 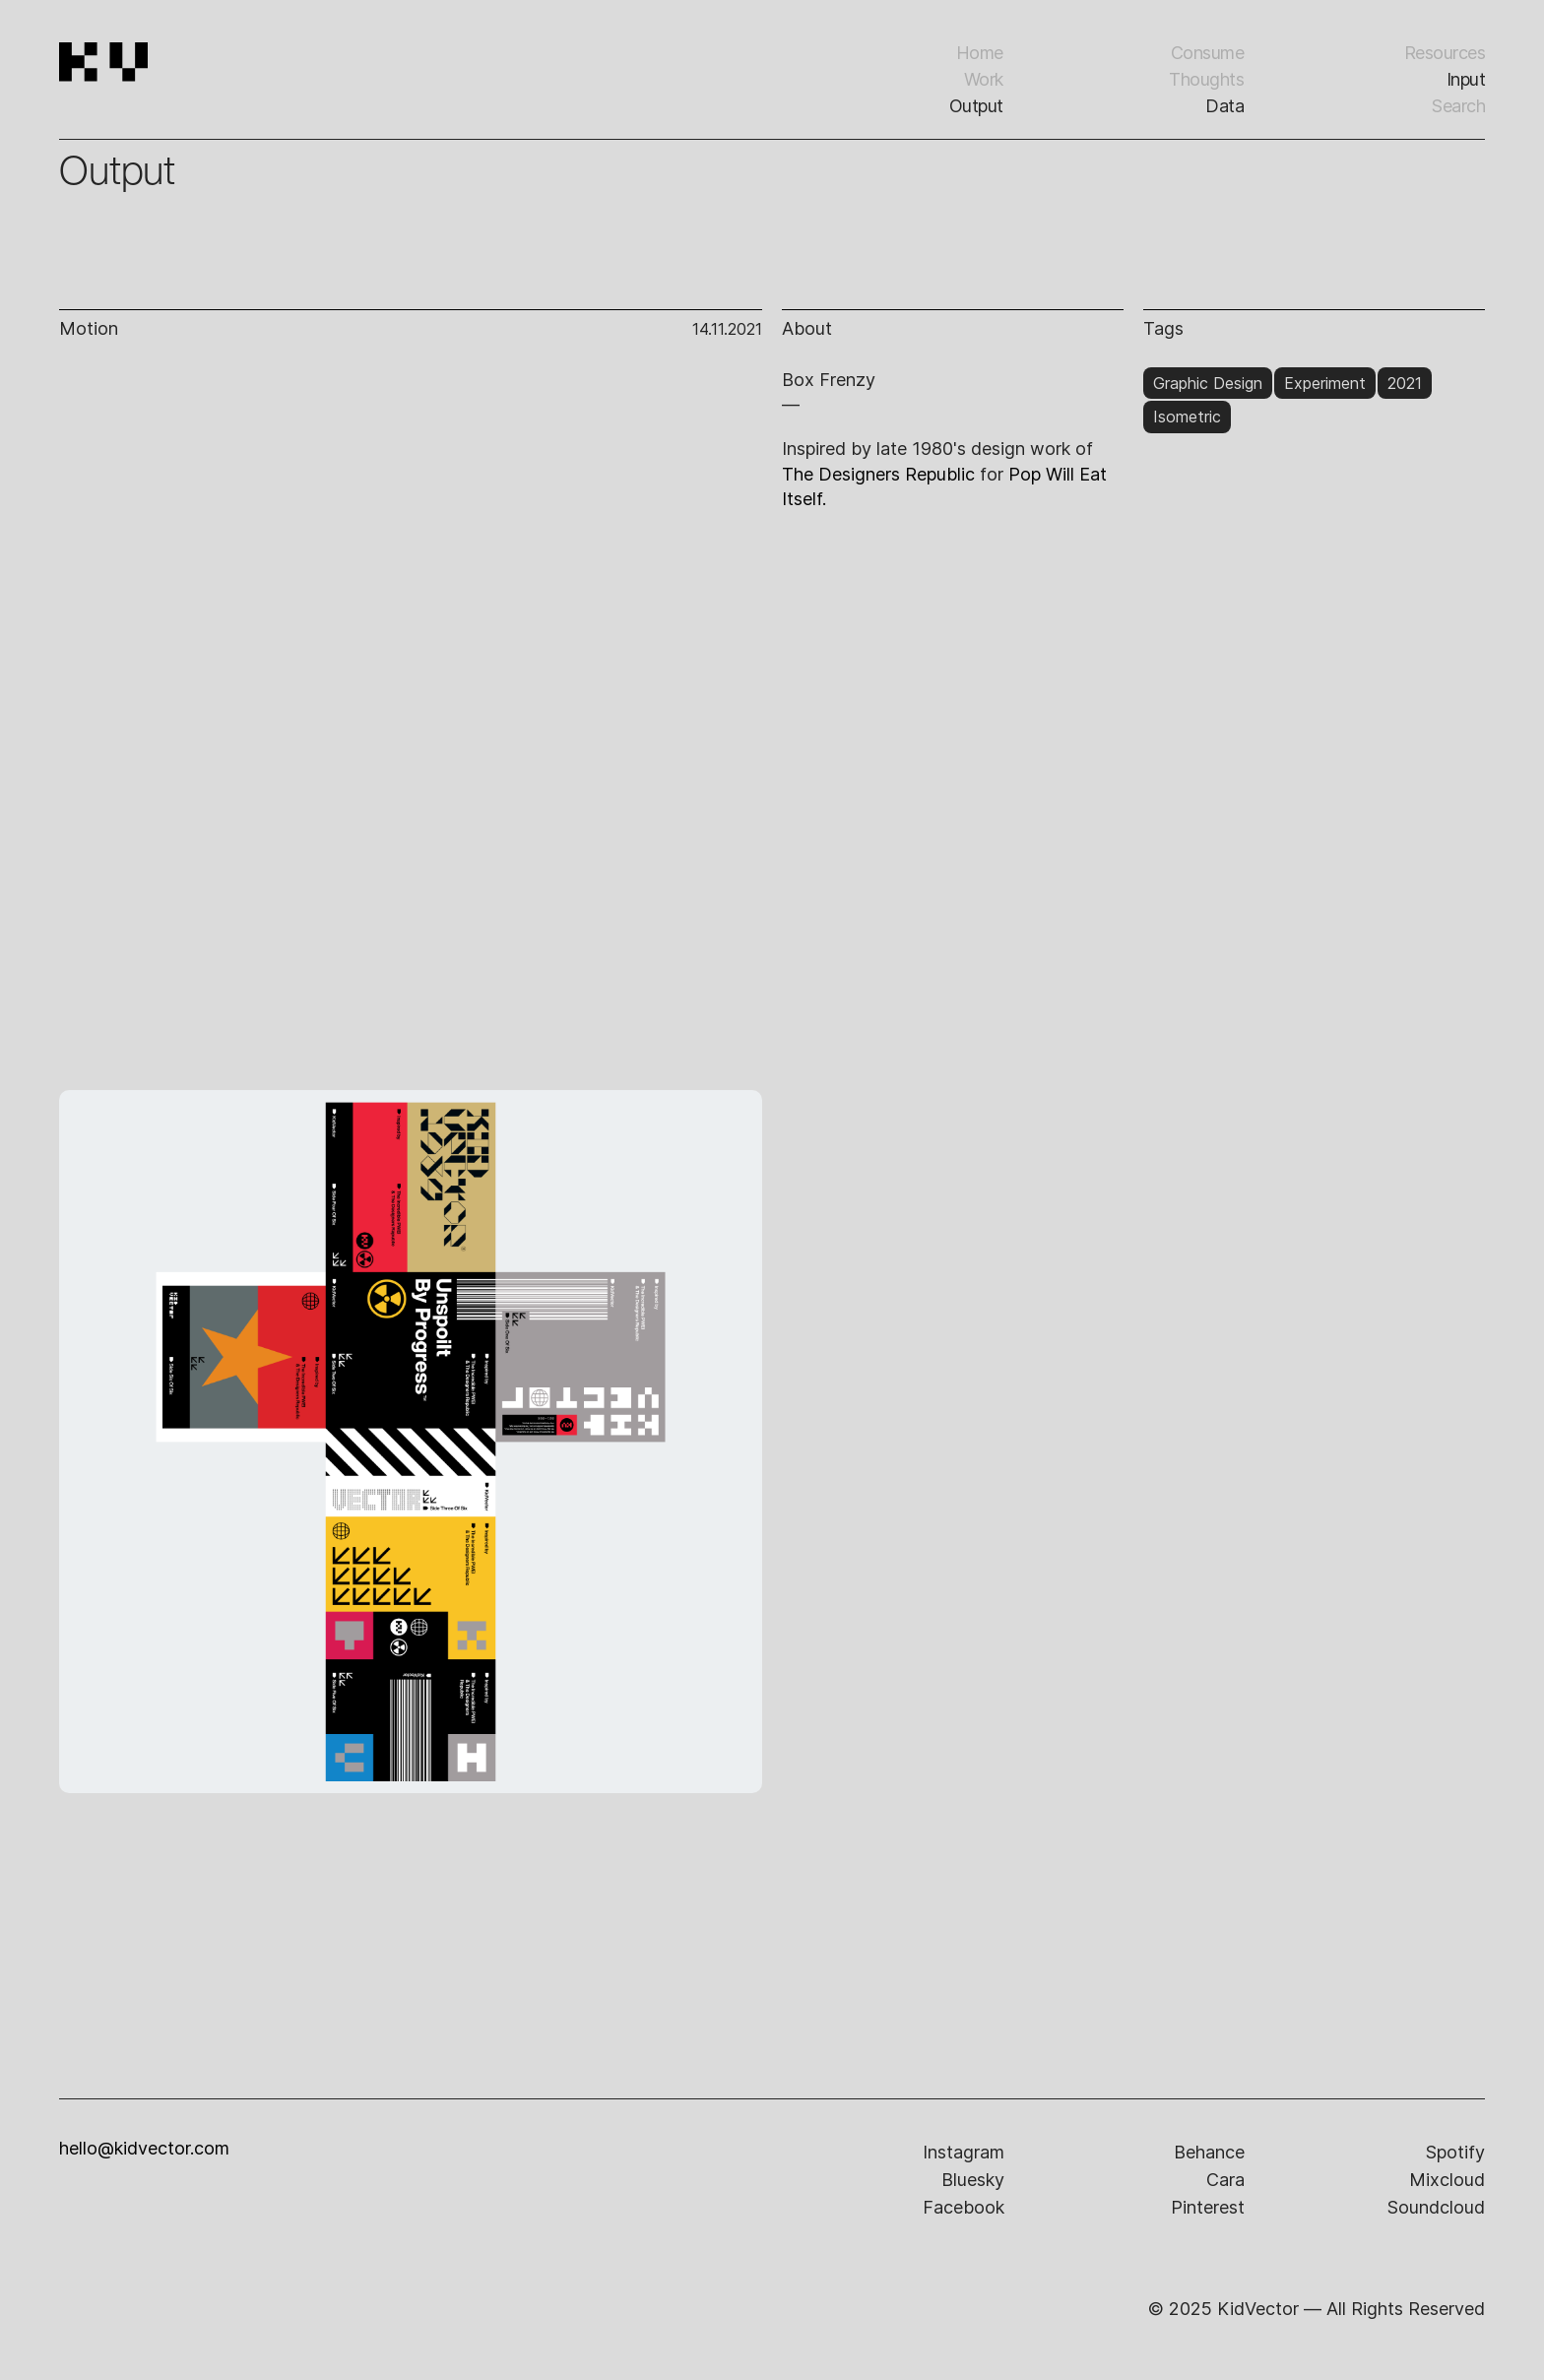 I want to click on soundcloud, so click(x=1436, y=2207).